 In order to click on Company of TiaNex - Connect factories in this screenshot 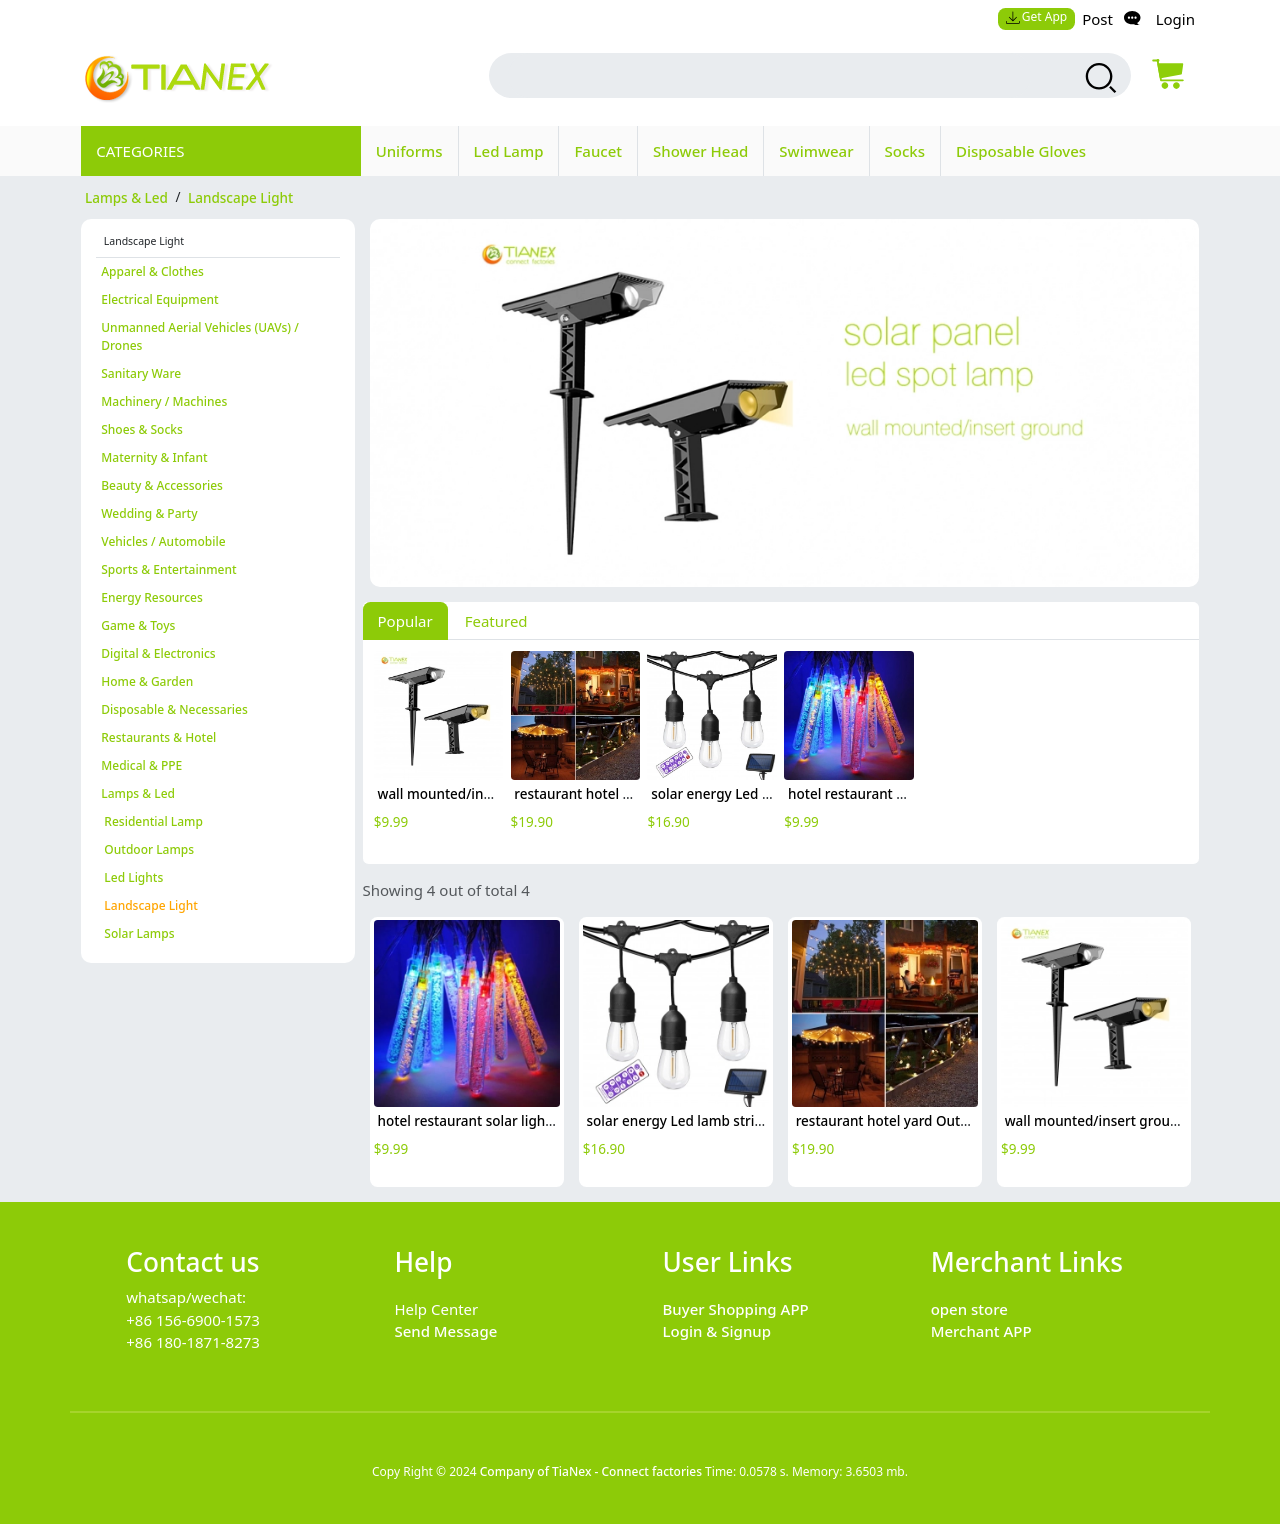, I will do `click(591, 1471)`.